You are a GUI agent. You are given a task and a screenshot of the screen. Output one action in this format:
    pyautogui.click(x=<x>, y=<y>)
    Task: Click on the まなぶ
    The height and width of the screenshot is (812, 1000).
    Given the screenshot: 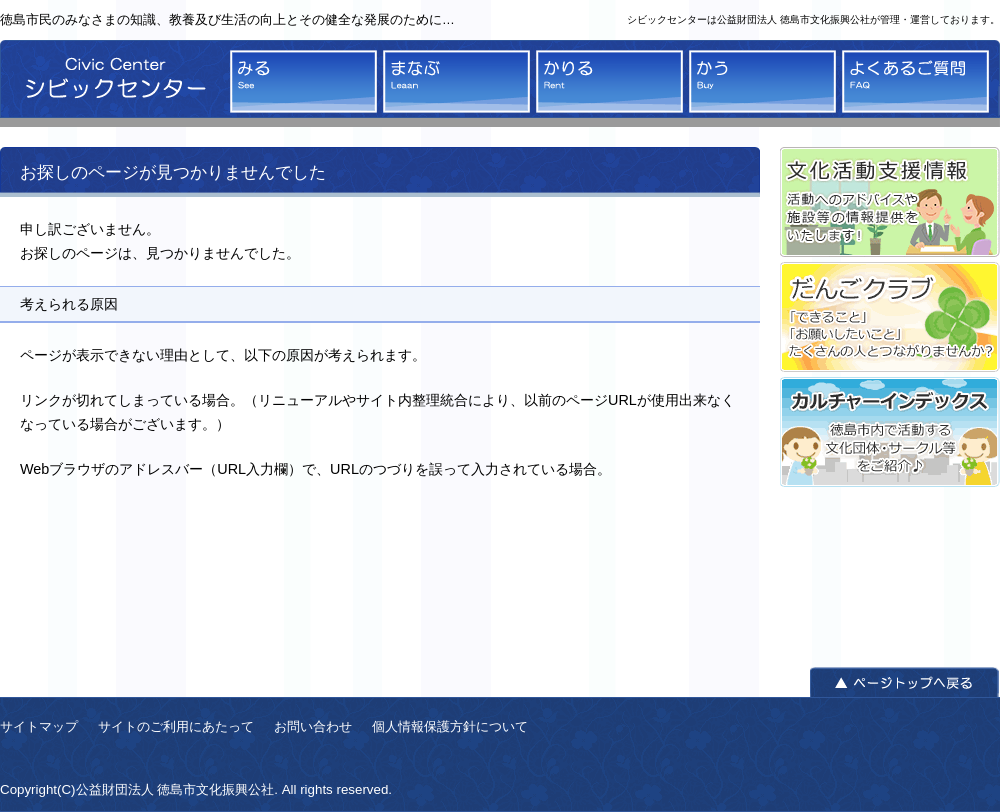 What is the action you would take?
    pyautogui.click(x=456, y=81)
    